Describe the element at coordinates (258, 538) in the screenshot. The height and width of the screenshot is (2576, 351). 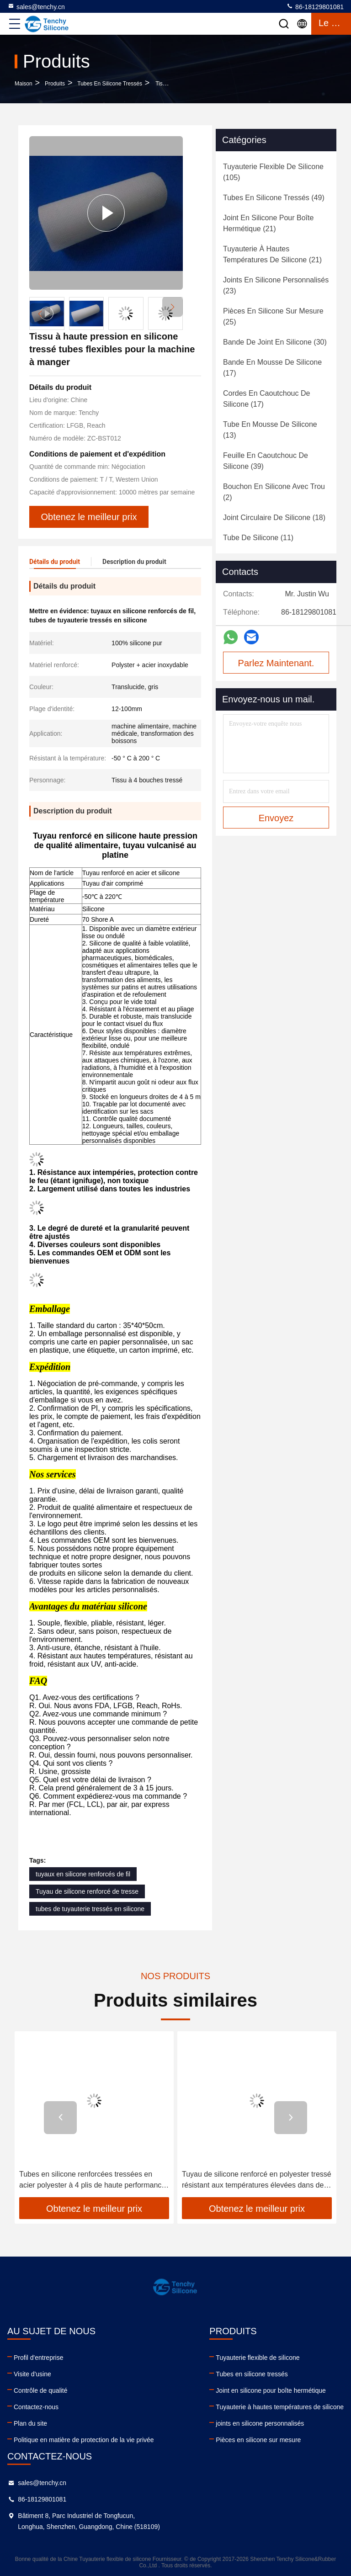
I see `(11)` at that location.